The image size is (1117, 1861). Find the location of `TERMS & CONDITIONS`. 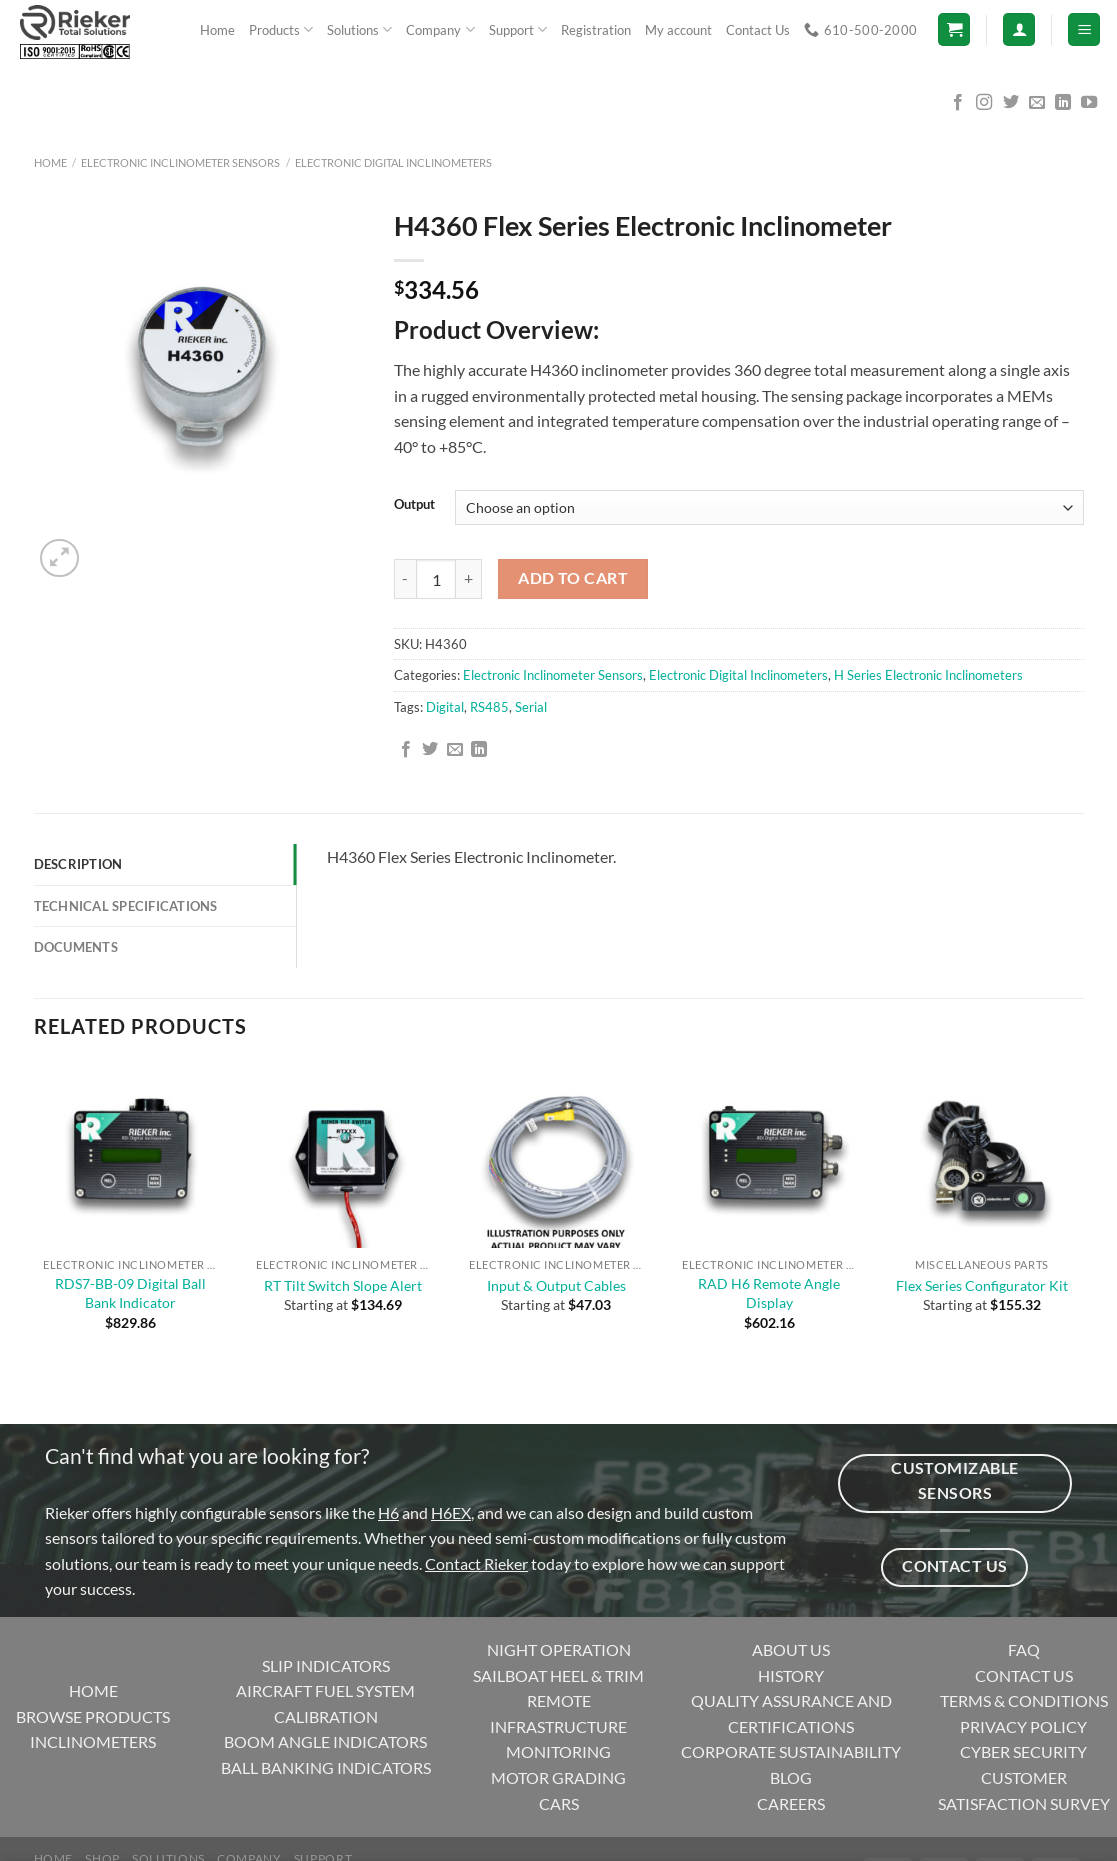

TERMS & CONDITIONS is located at coordinates (1024, 1700).